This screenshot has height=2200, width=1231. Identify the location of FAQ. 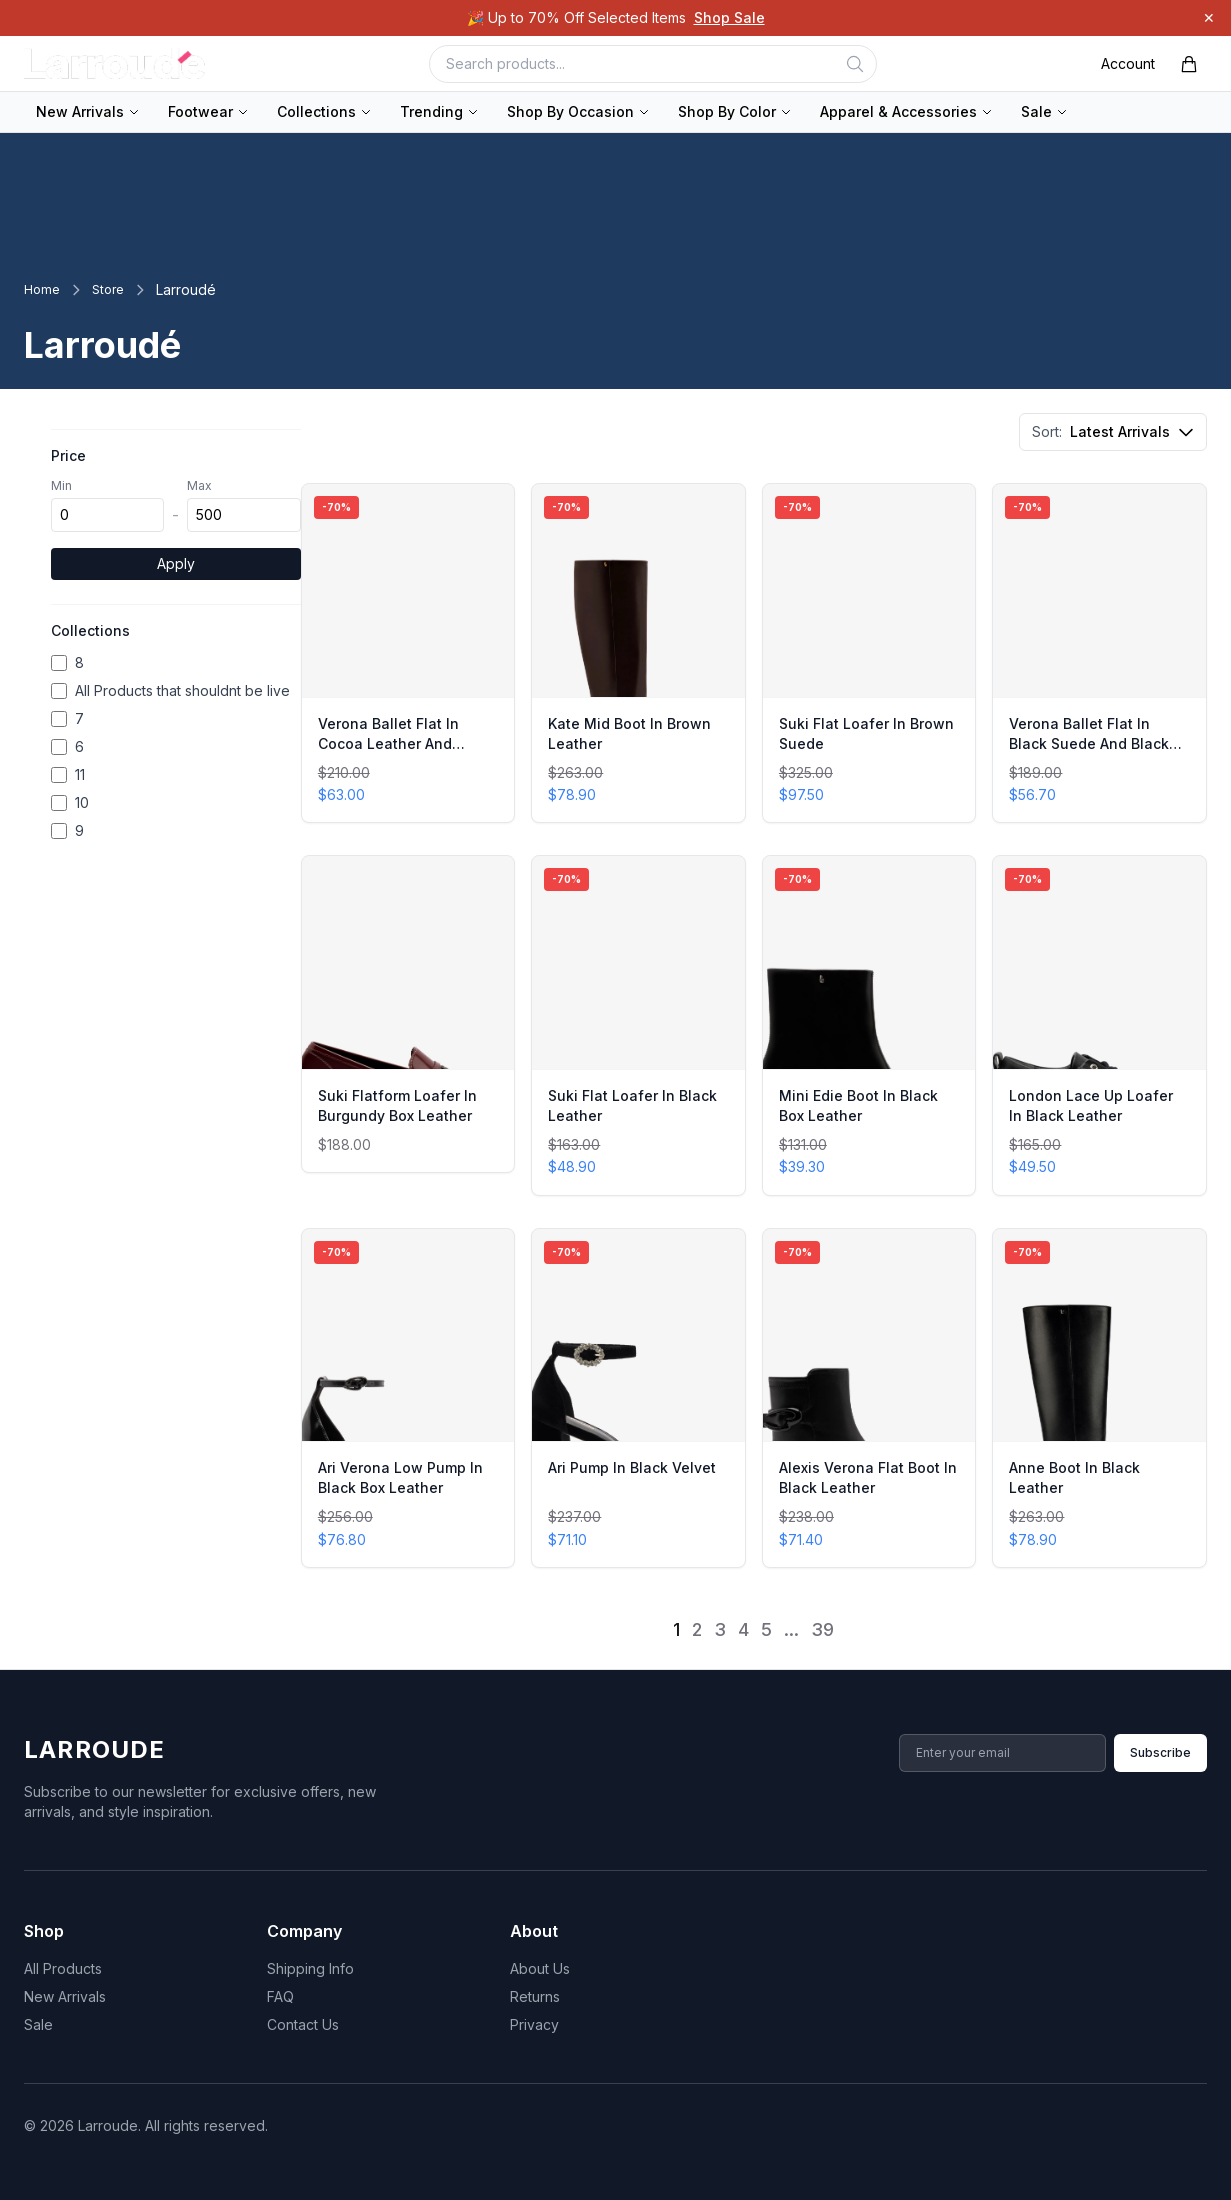
(280, 1996).